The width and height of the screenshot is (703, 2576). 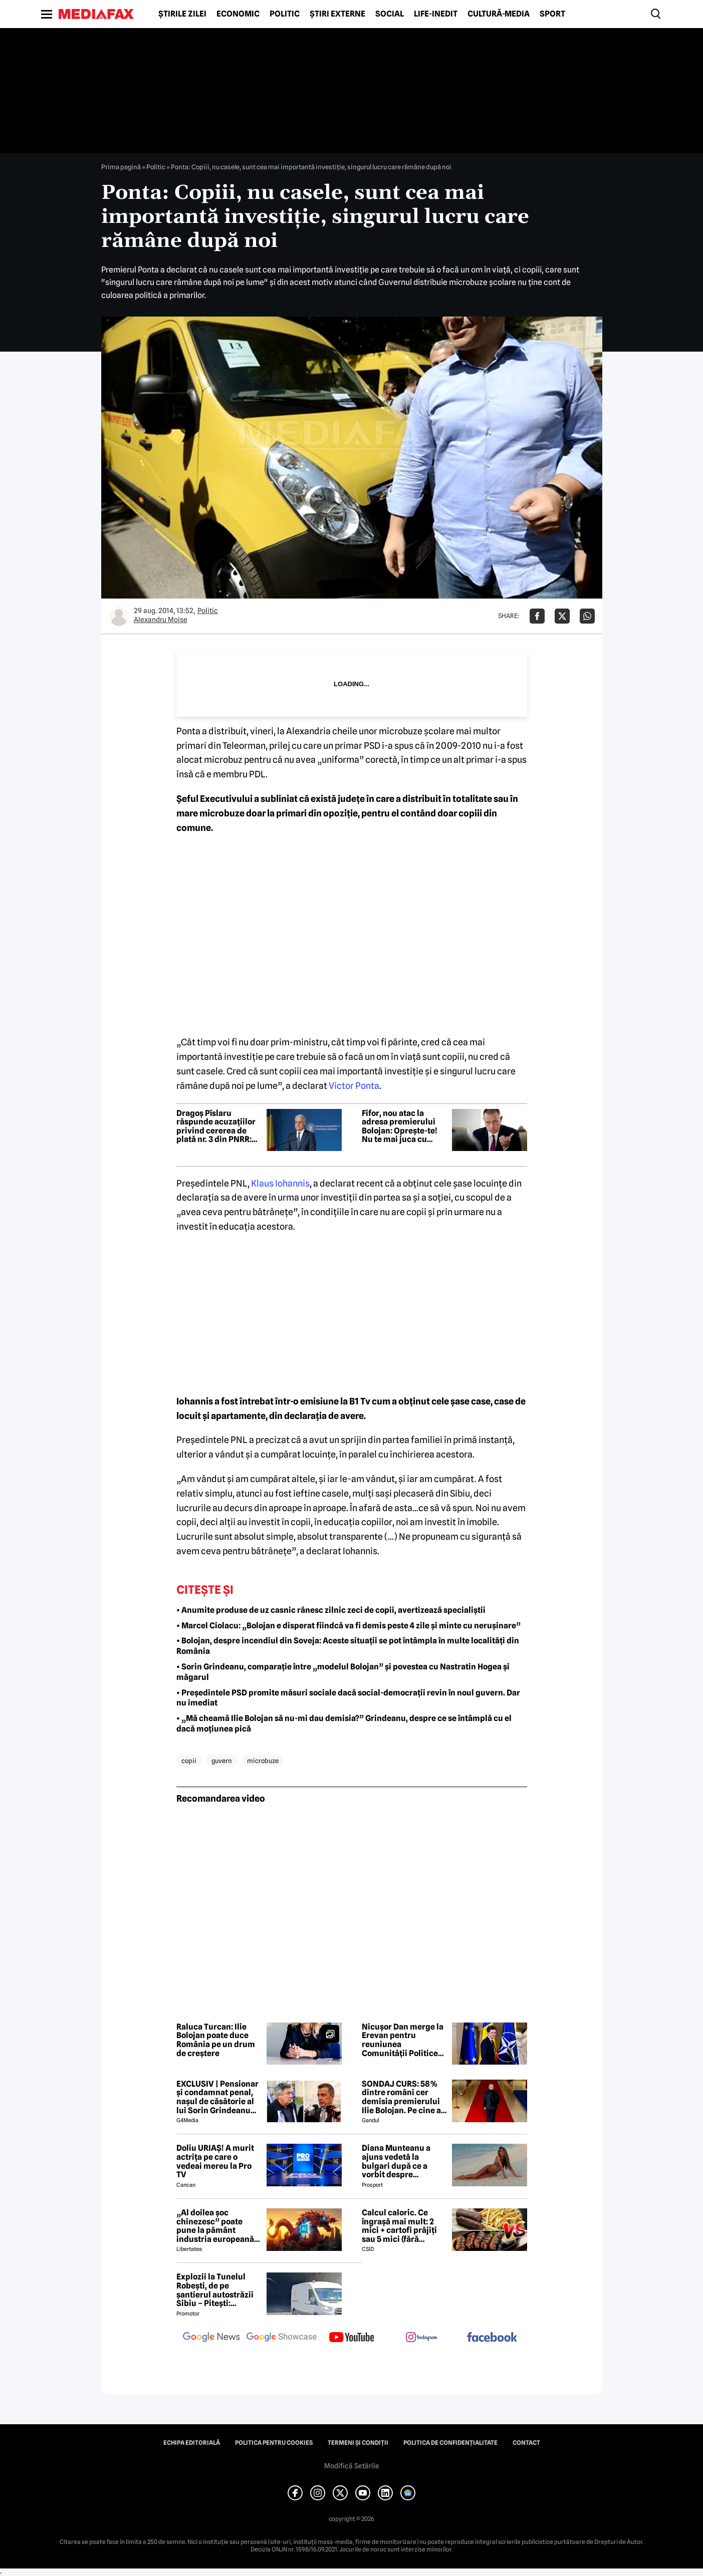 What do you see at coordinates (352, 2338) in the screenshot?
I see `[follow us on youtube]` at bounding box center [352, 2338].